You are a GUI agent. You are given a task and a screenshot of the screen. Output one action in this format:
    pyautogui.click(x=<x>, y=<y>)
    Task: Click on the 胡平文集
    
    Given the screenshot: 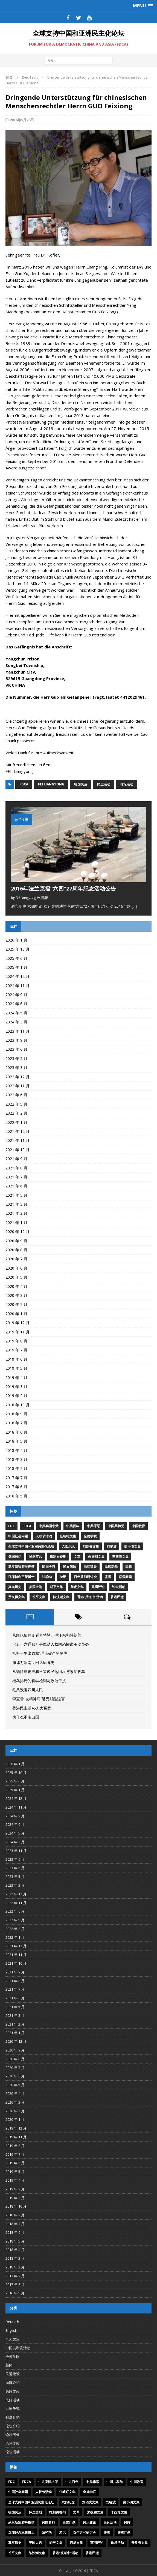 What is the action you would take?
    pyautogui.click(x=56, y=1587)
    